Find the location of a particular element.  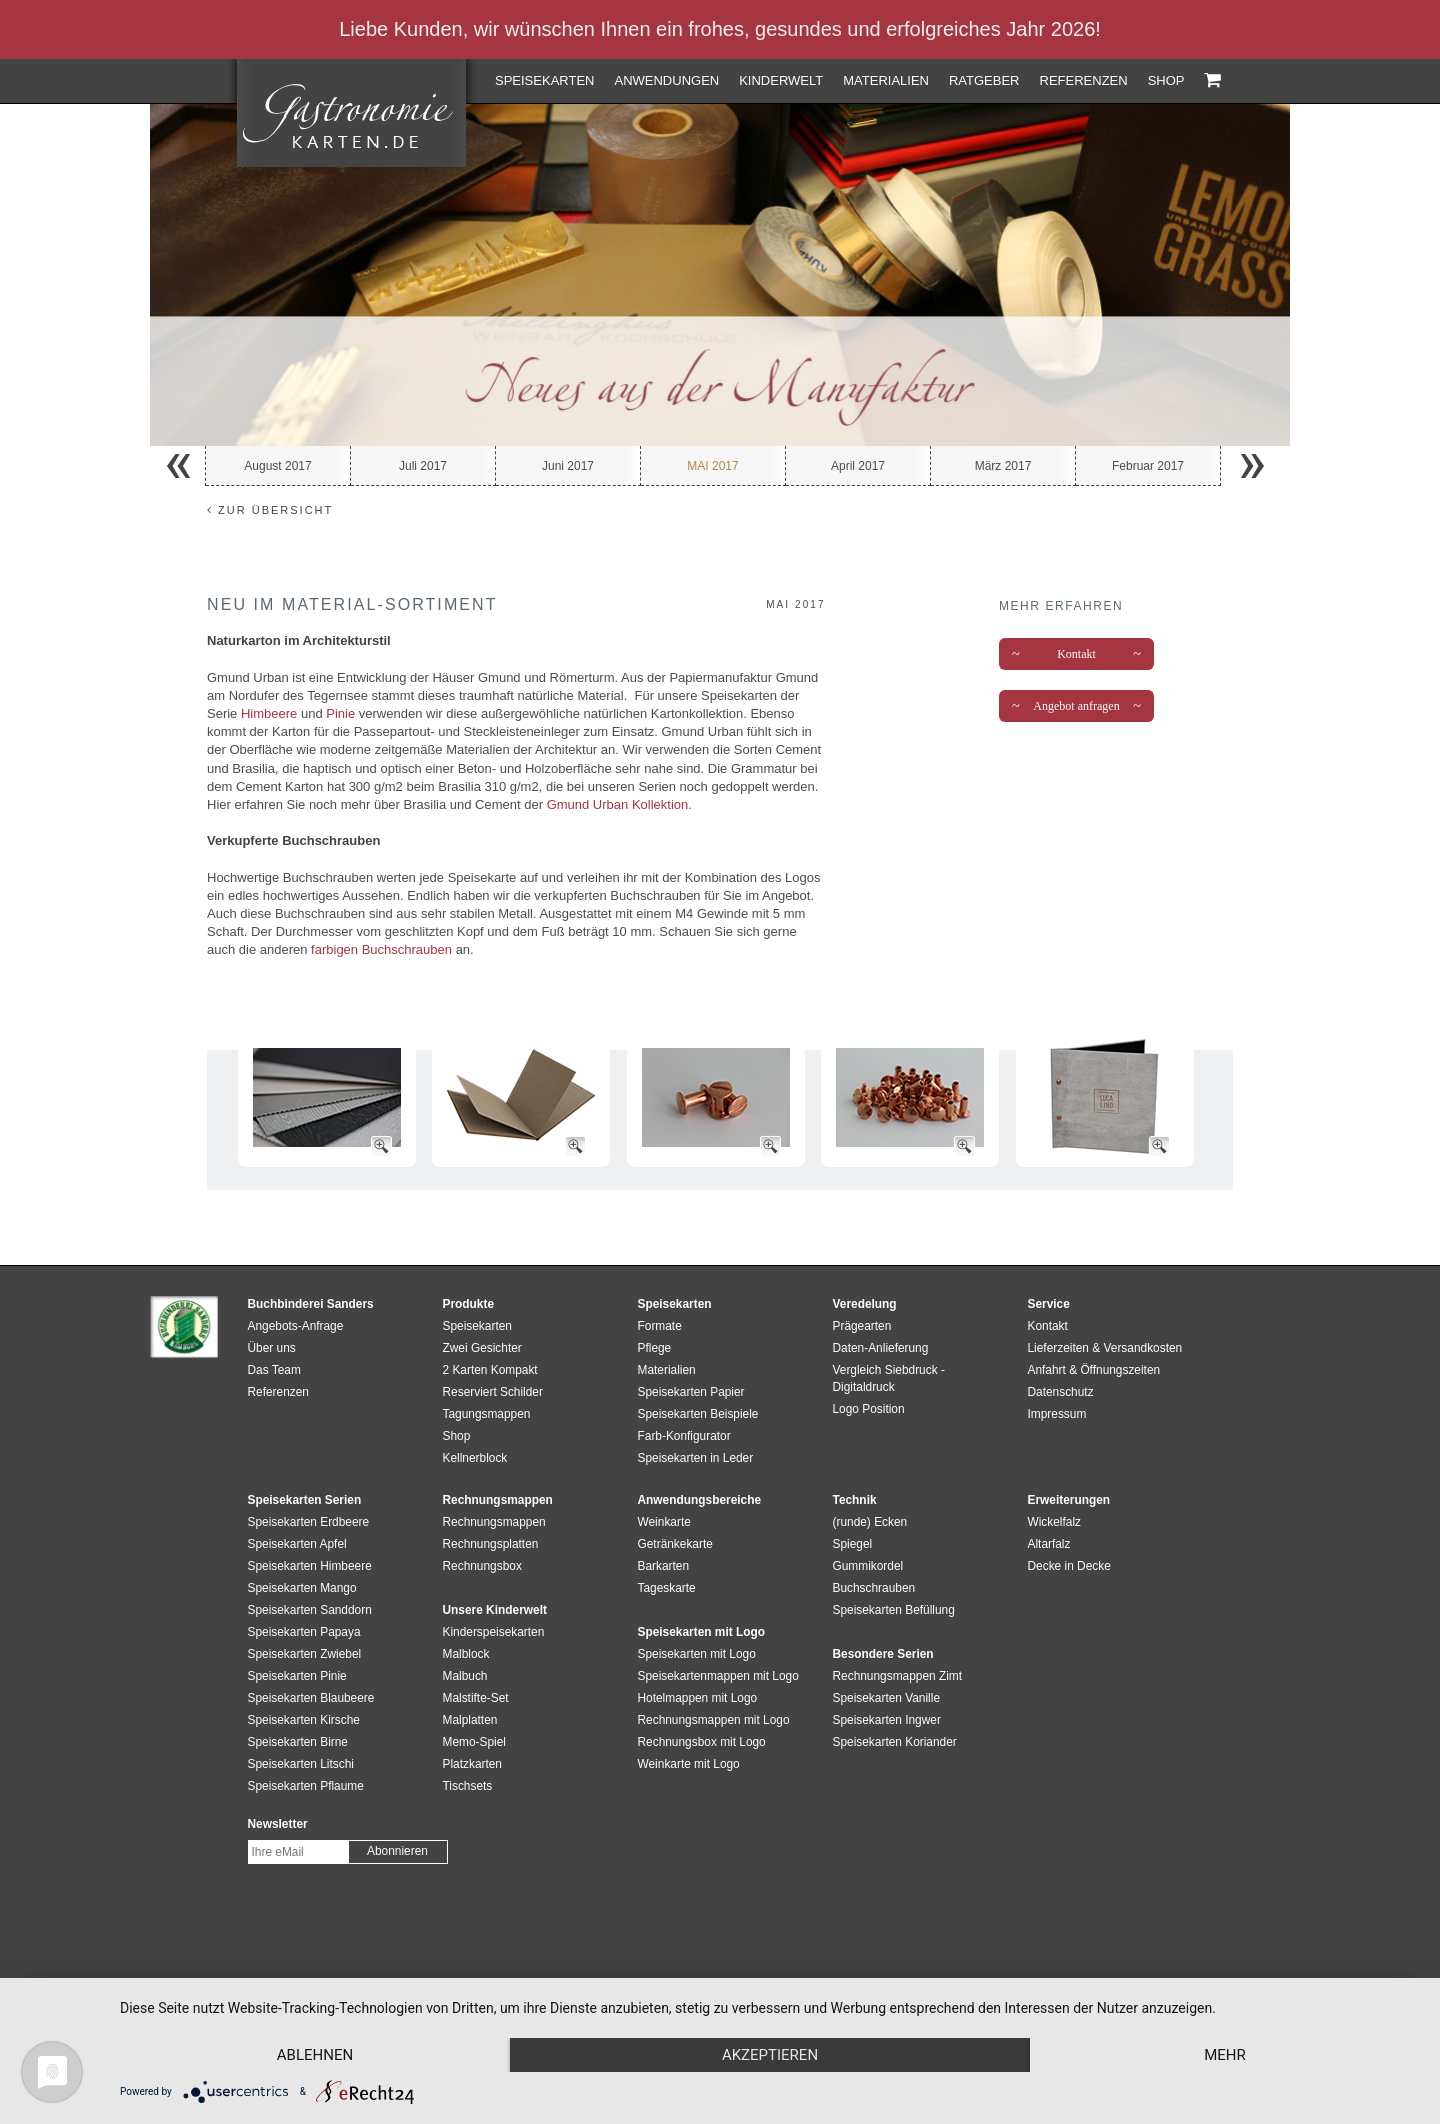

Decke in Decke is located at coordinates (1069, 1566).